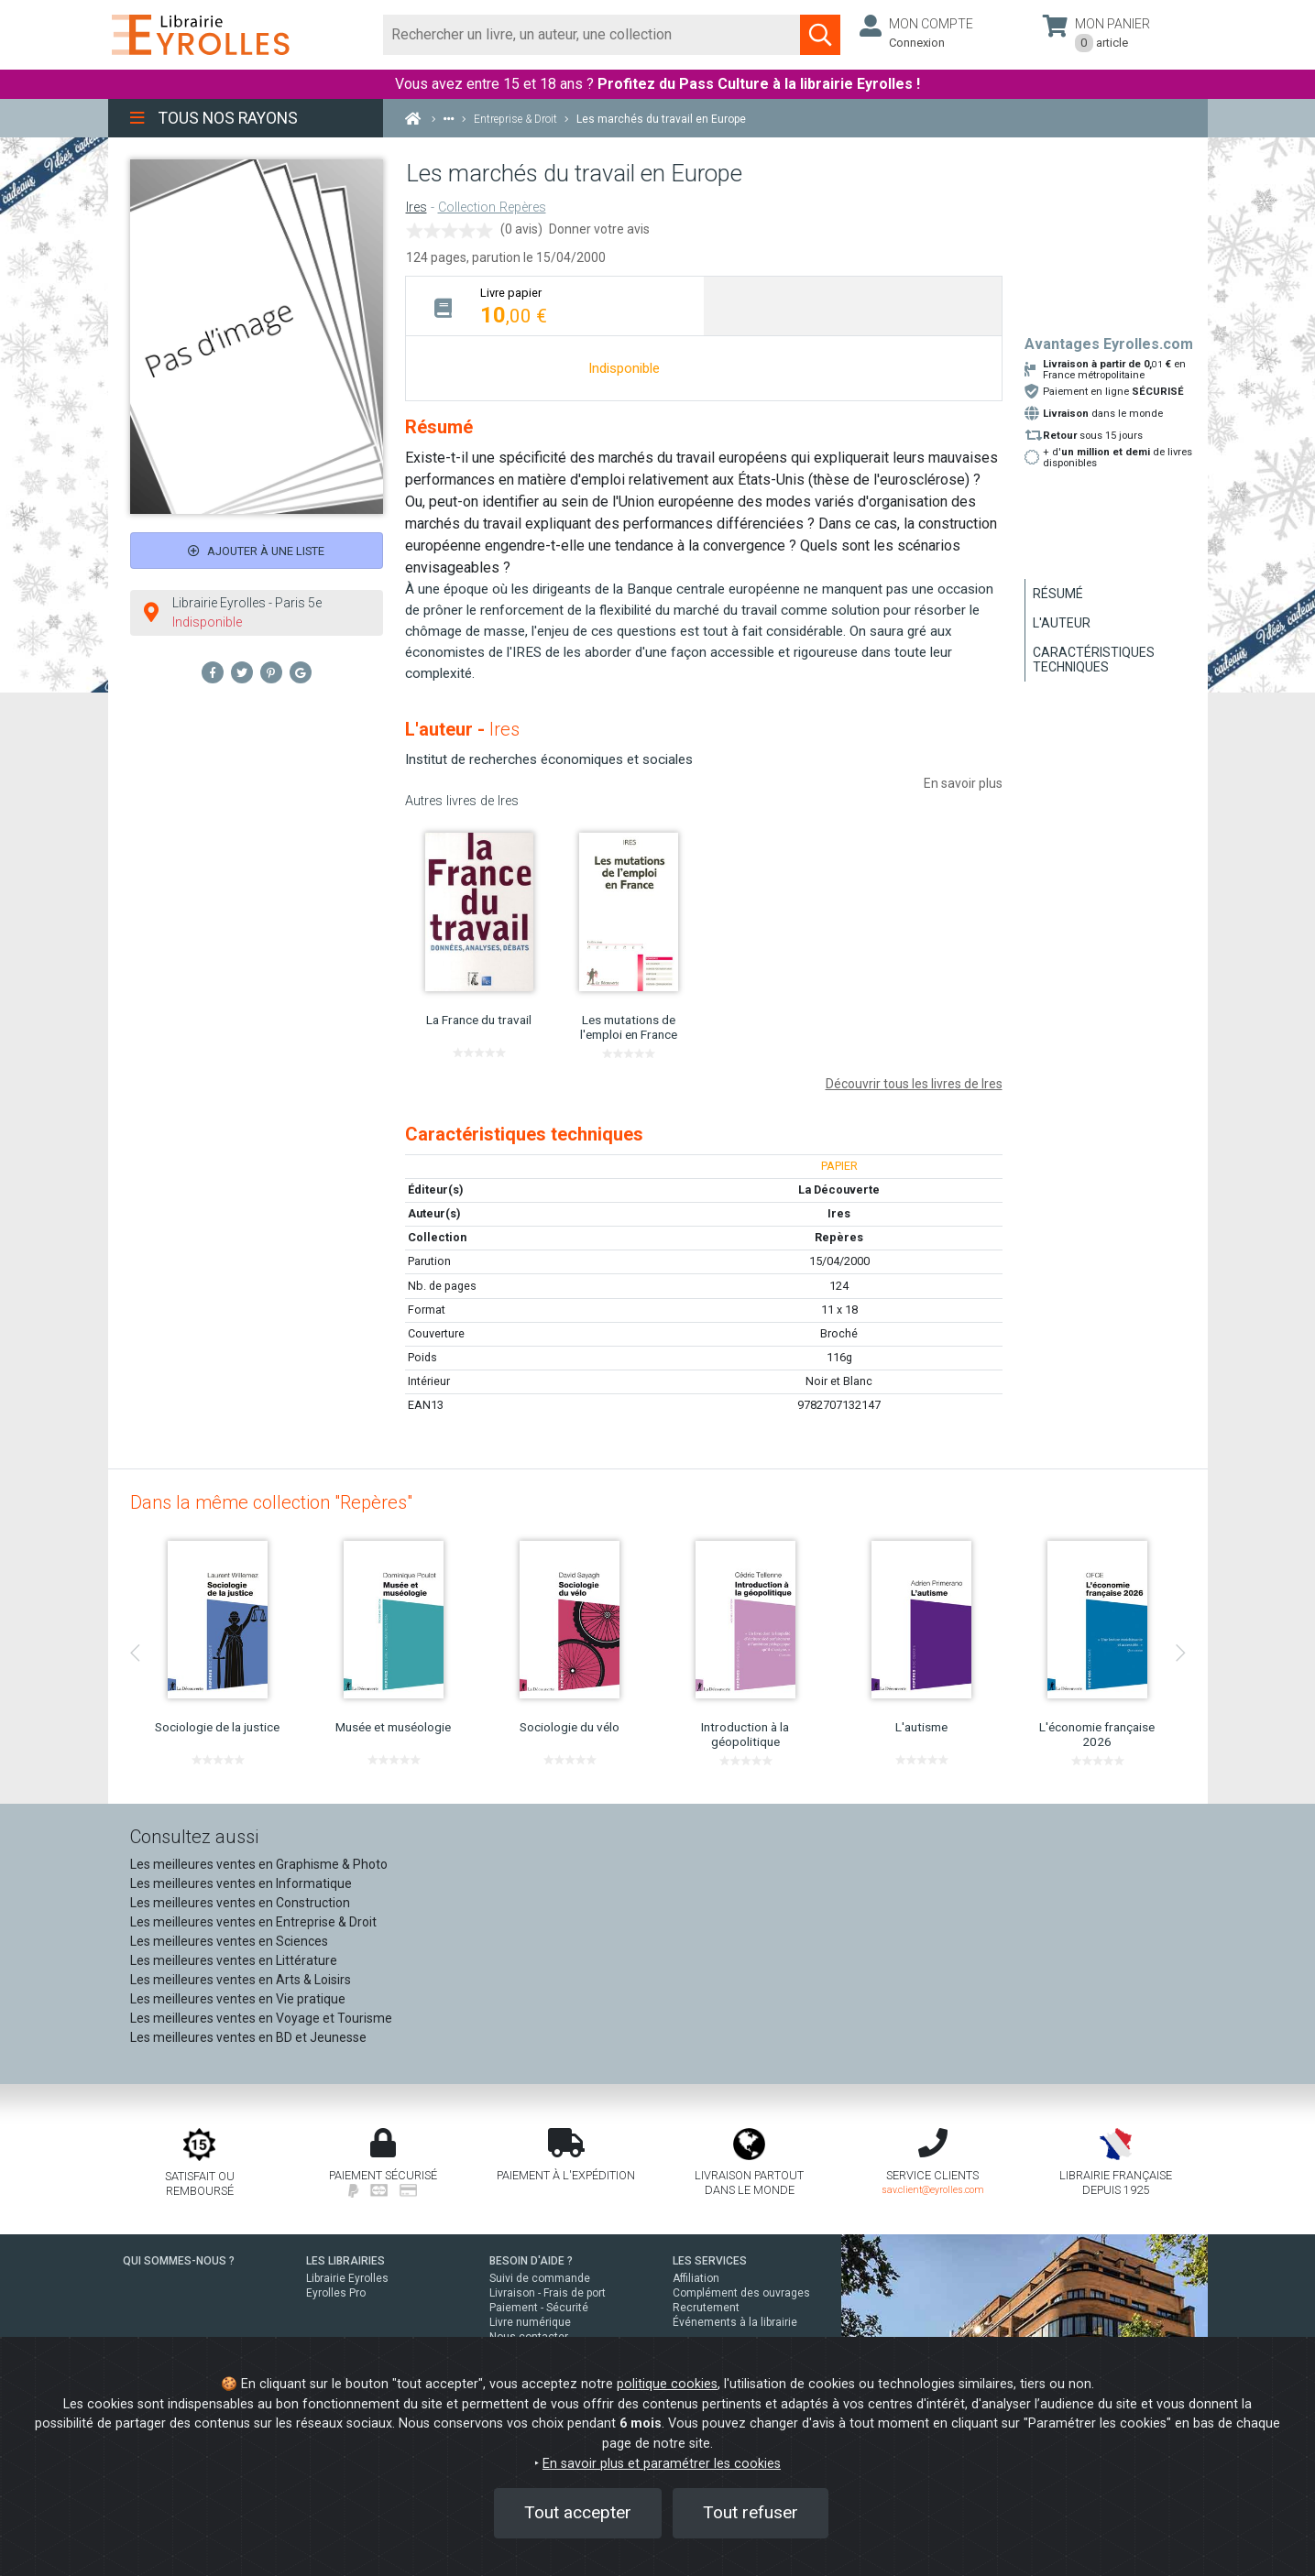 This screenshot has height=2576, width=1315. Describe the element at coordinates (492, 207) in the screenshot. I see `Collection Repères` at that location.